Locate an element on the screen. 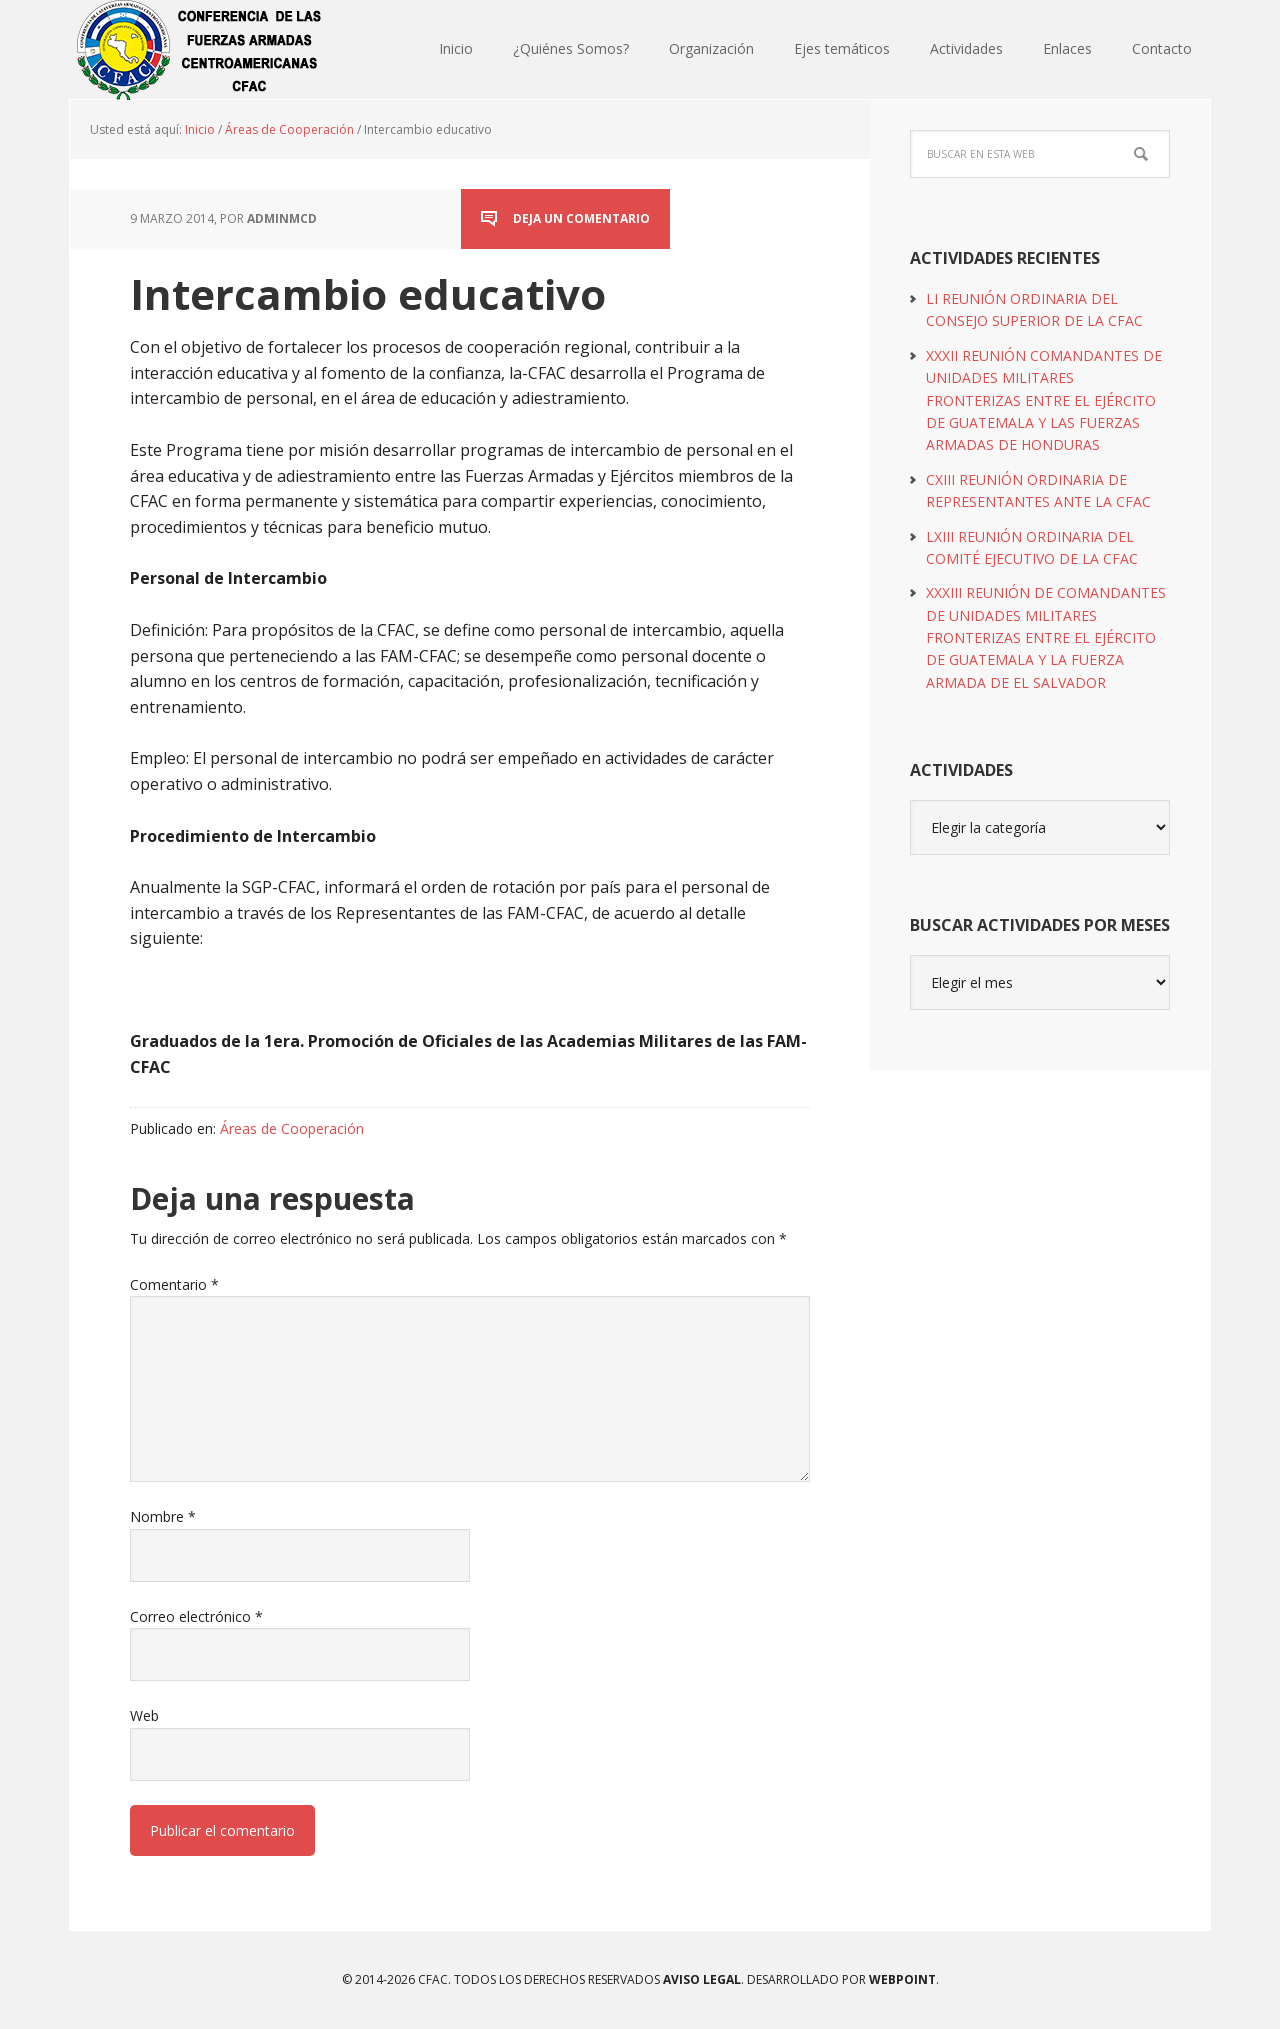 Image resolution: width=1280 pixels, height=2029 pixels. CFAC is located at coordinates (200, 50).